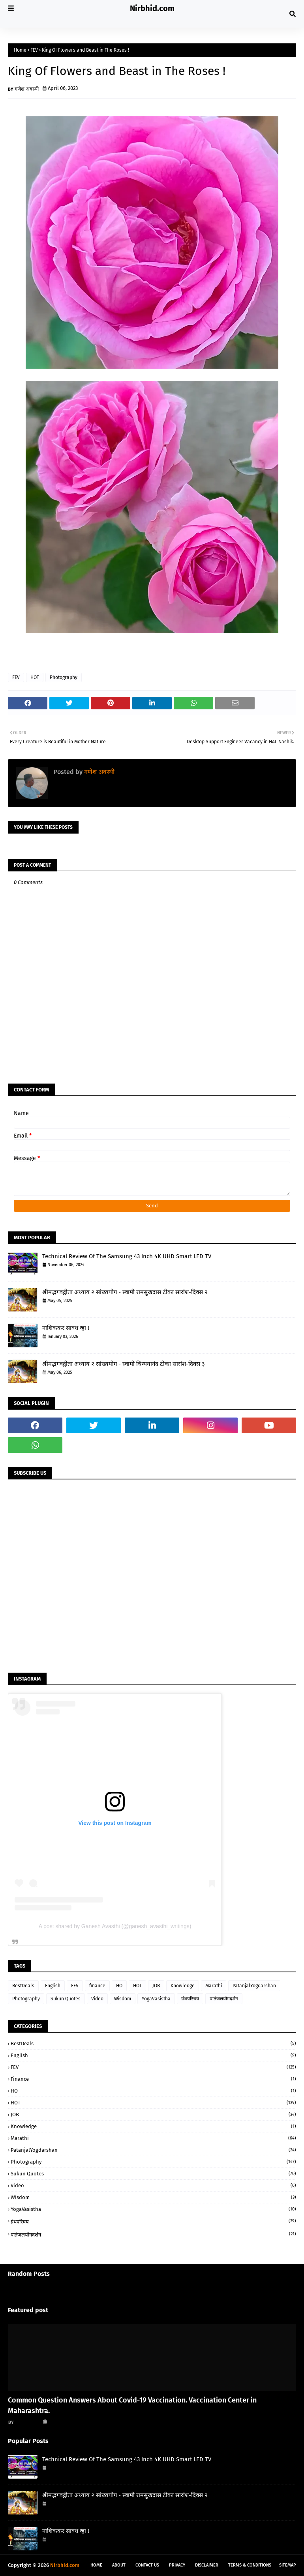  Describe the element at coordinates (123, 1363) in the screenshot. I see `श्रीमद्भगवद्गीता अध्याय २ सांख्ययोग - स्वामी चिन्मयानंद टीका सारांश-दिवस ३` at that location.